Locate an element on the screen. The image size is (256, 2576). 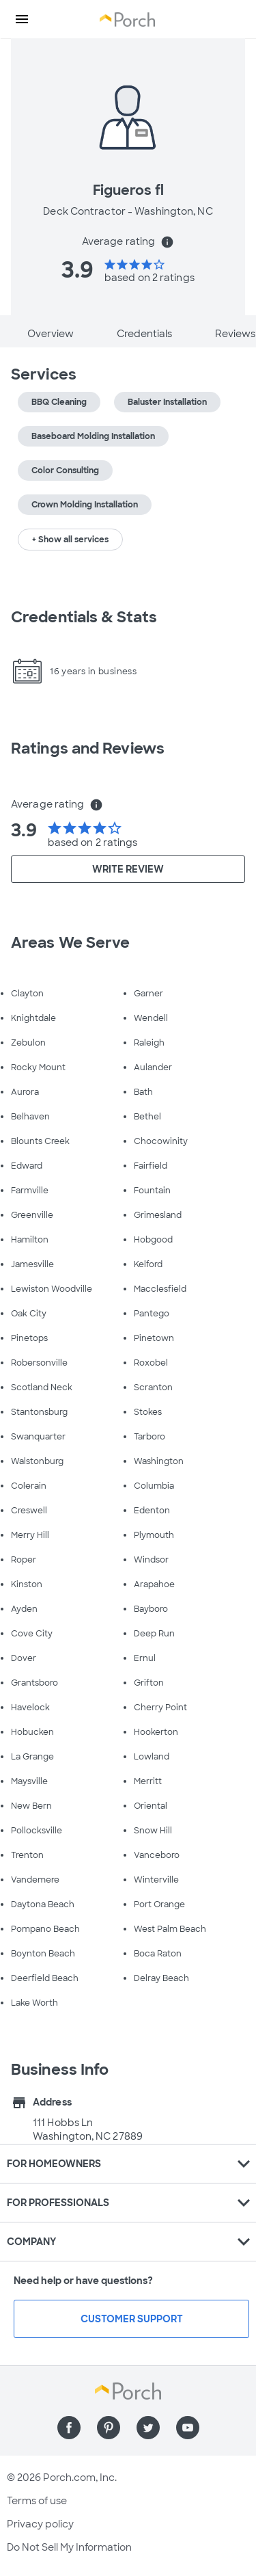
Do Not Sell My Information is located at coordinates (69, 2547).